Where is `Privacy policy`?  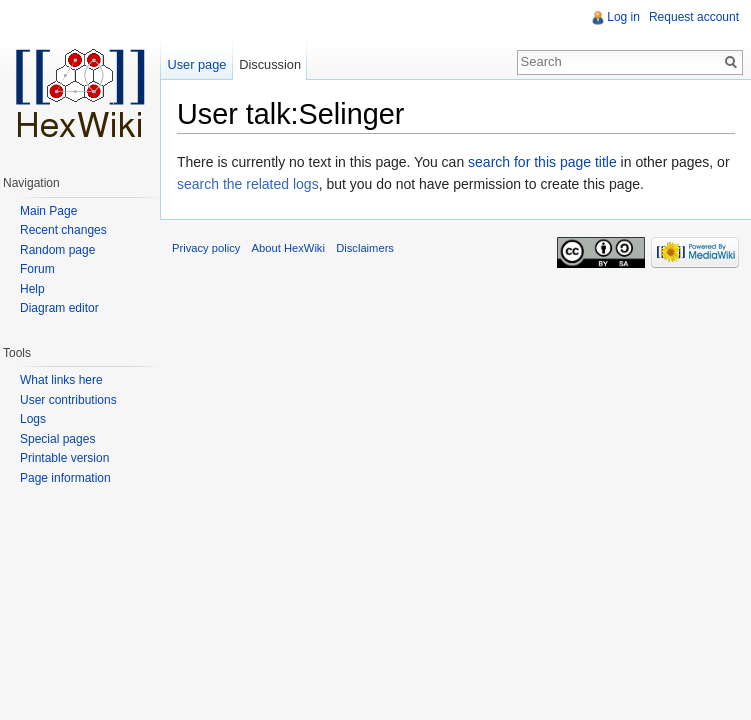
Privacy policy is located at coordinates (206, 248).